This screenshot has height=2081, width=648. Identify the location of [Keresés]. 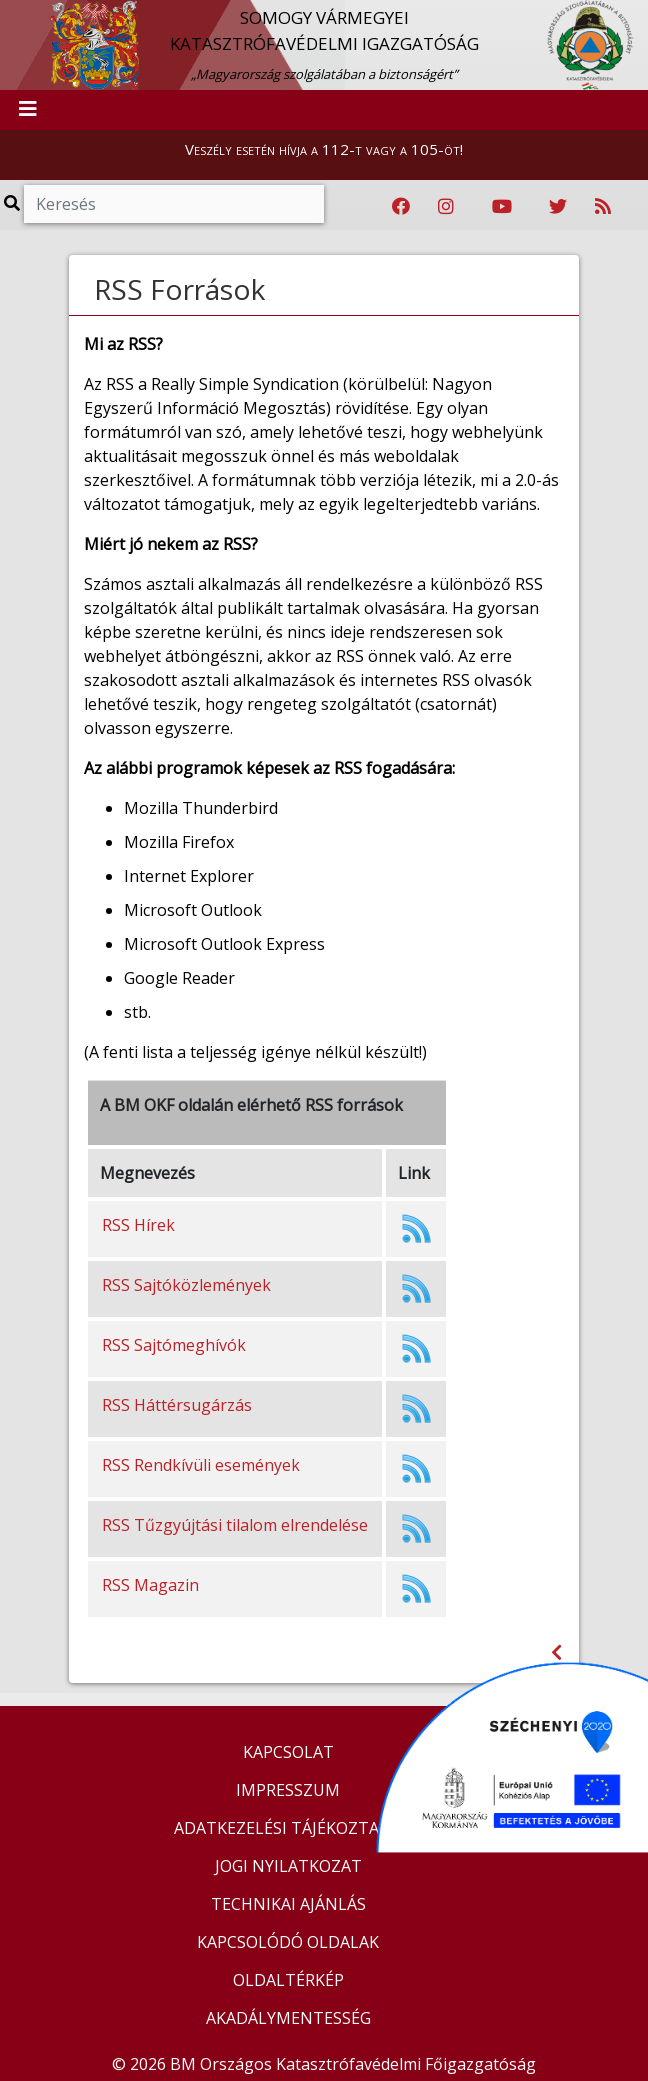
(174, 204).